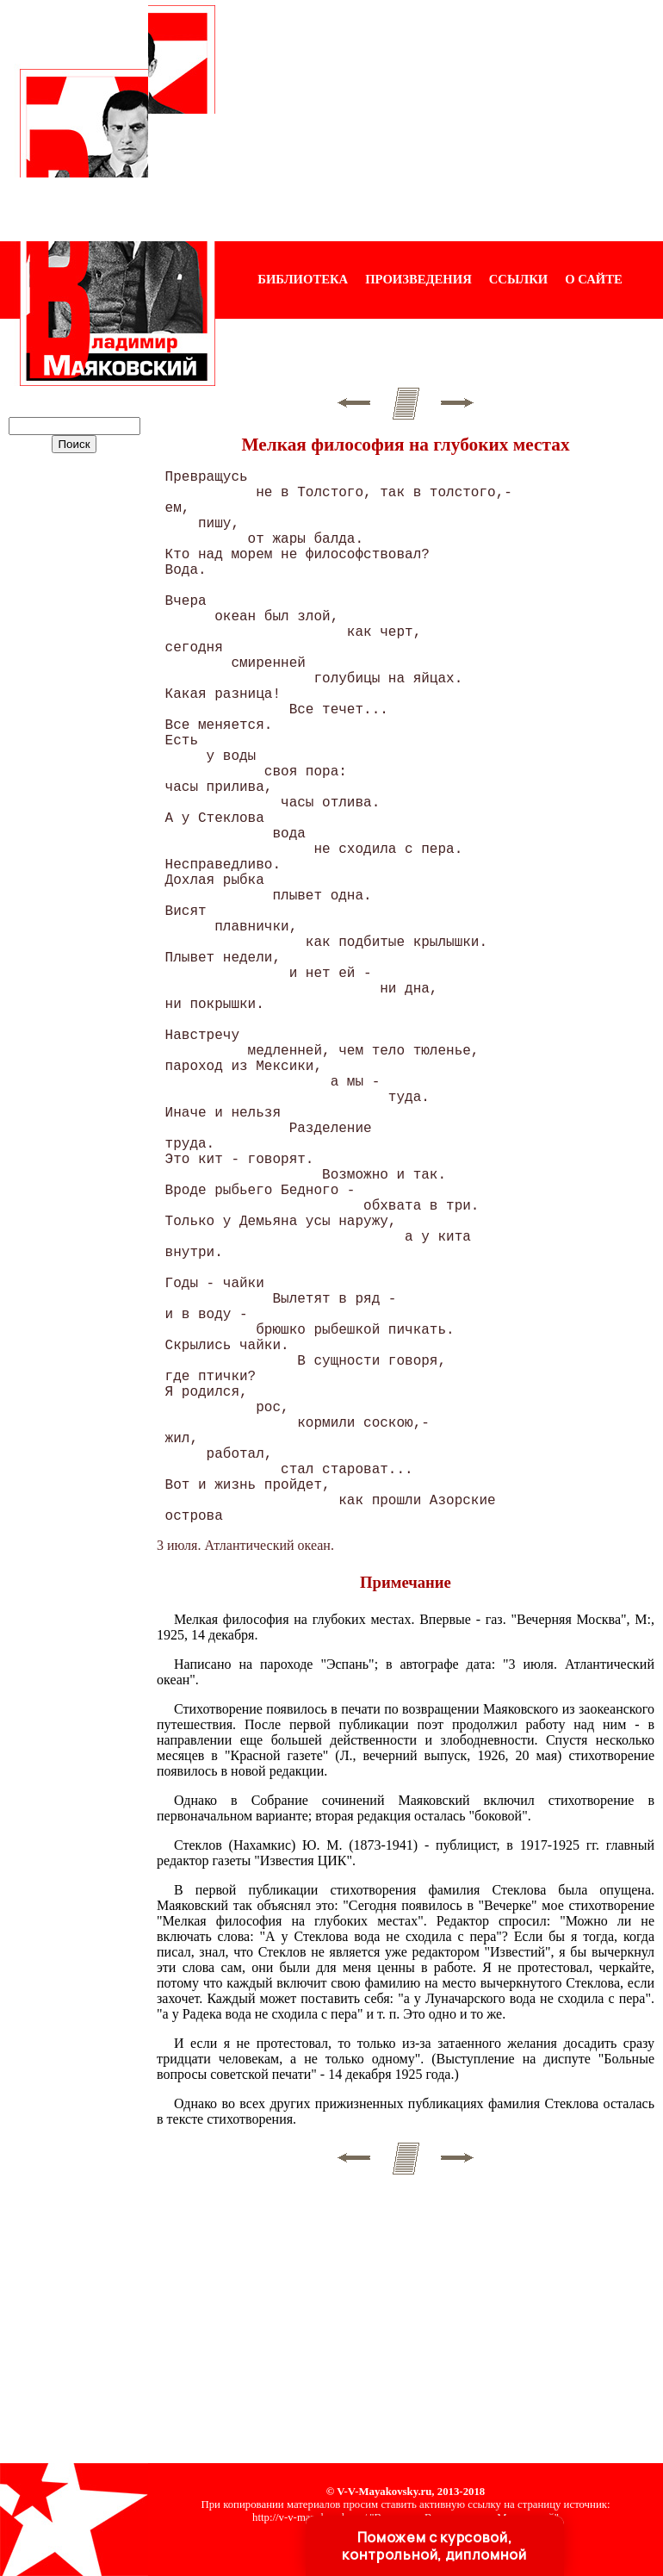  What do you see at coordinates (418, 279) in the screenshot?
I see `ПРОИЗВЕДЕНИЯ` at bounding box center [418, 279].